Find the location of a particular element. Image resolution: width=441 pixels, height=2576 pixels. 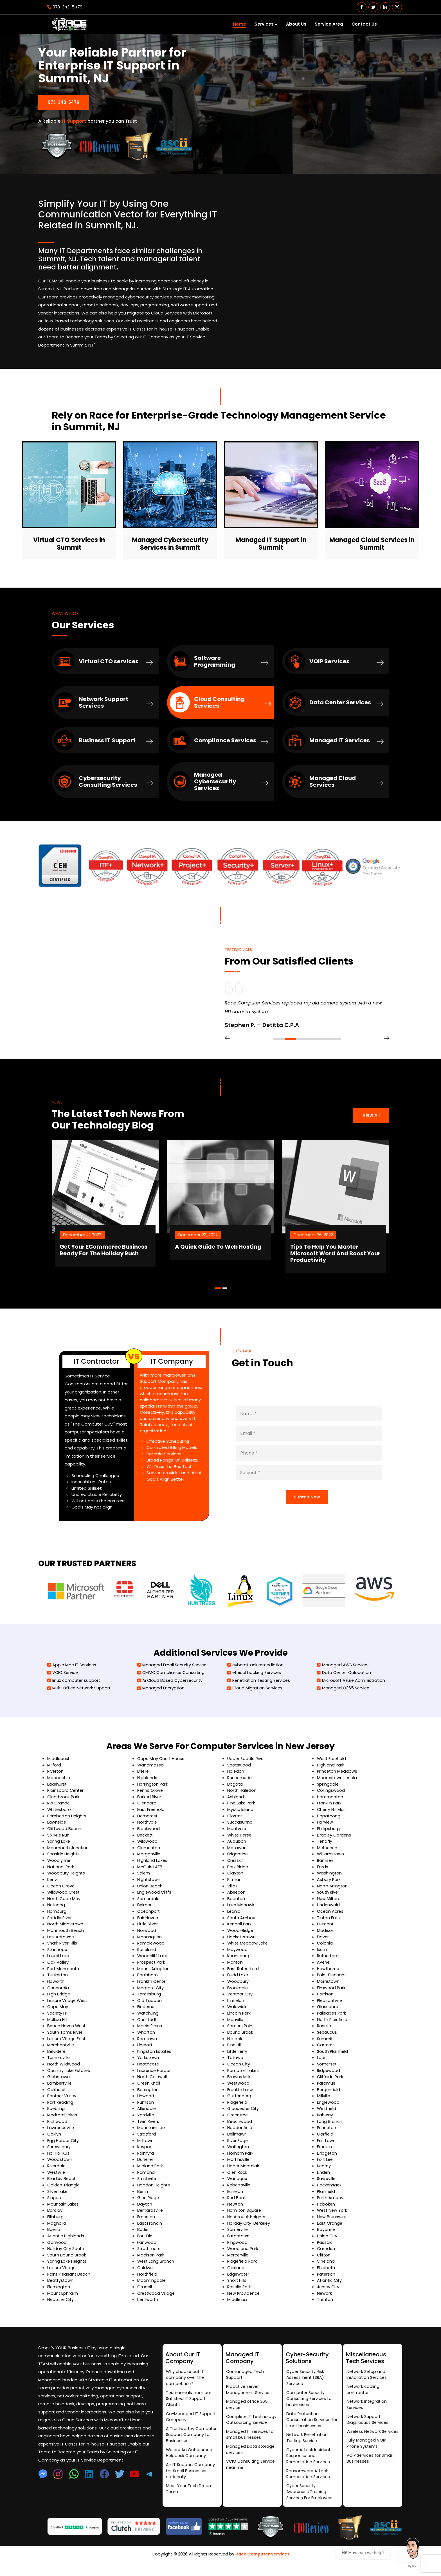

Totowa is located at coordinates (235, 2068).